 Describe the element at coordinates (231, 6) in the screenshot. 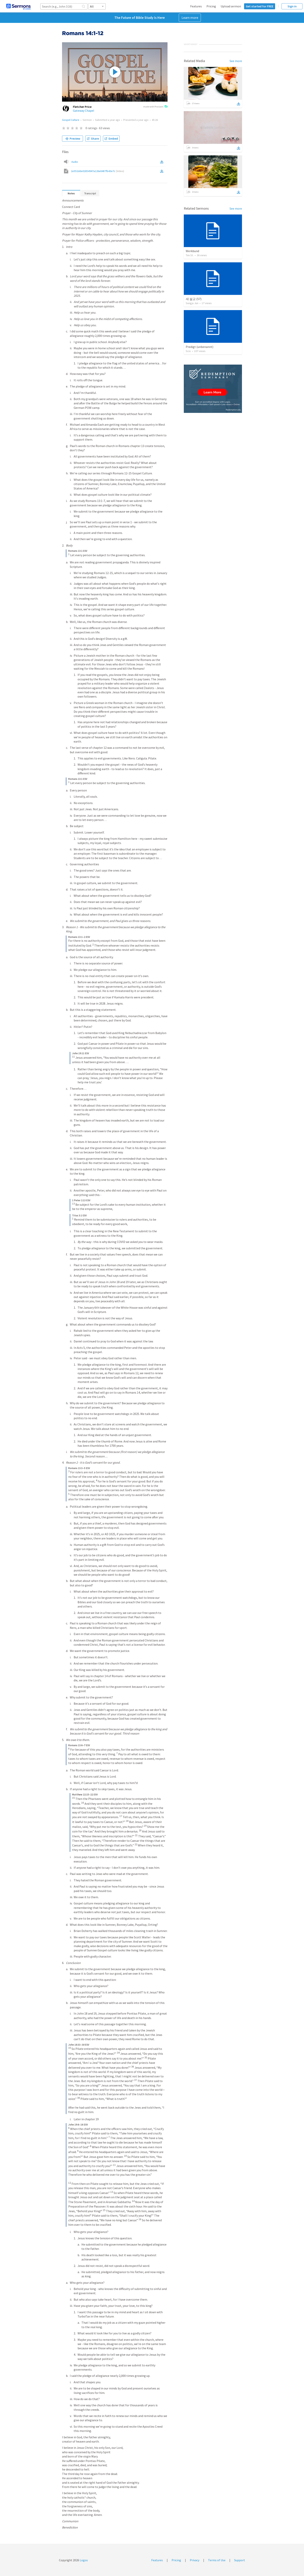

I see `Upload sermon` at that location.